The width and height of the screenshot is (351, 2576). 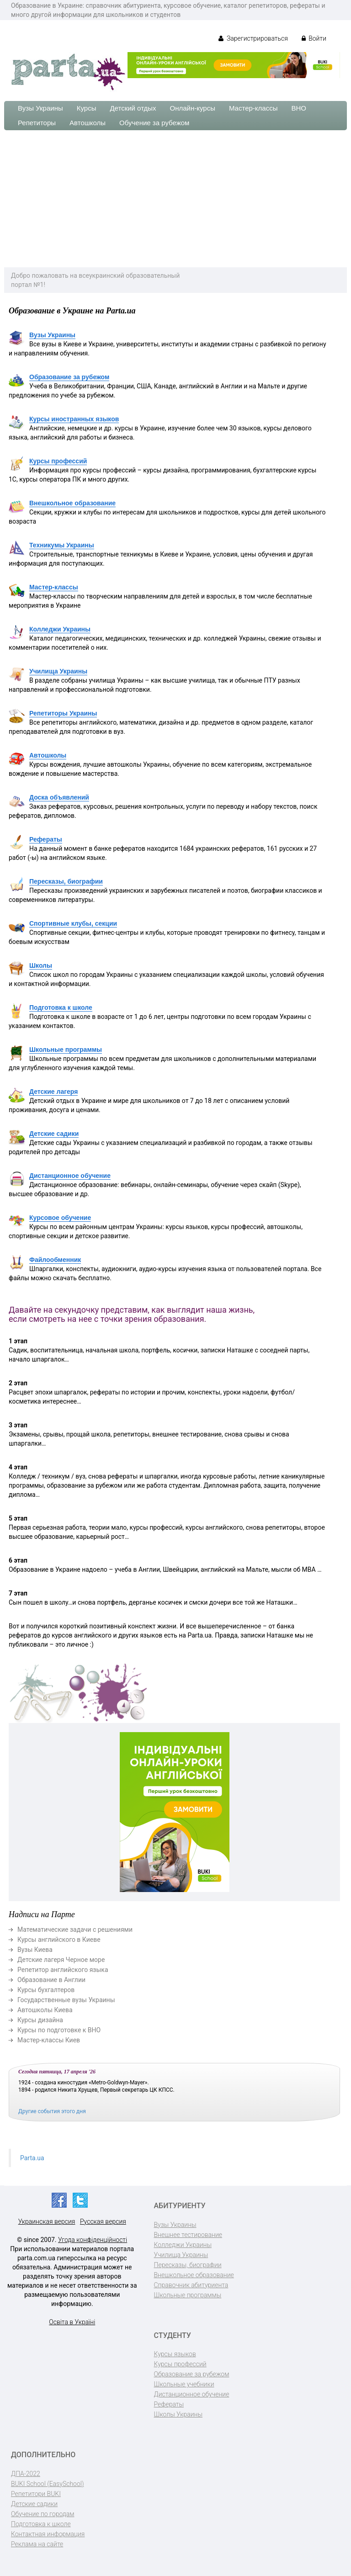 I want to click on Автошколы Киева, so click(x=45, y=2010).